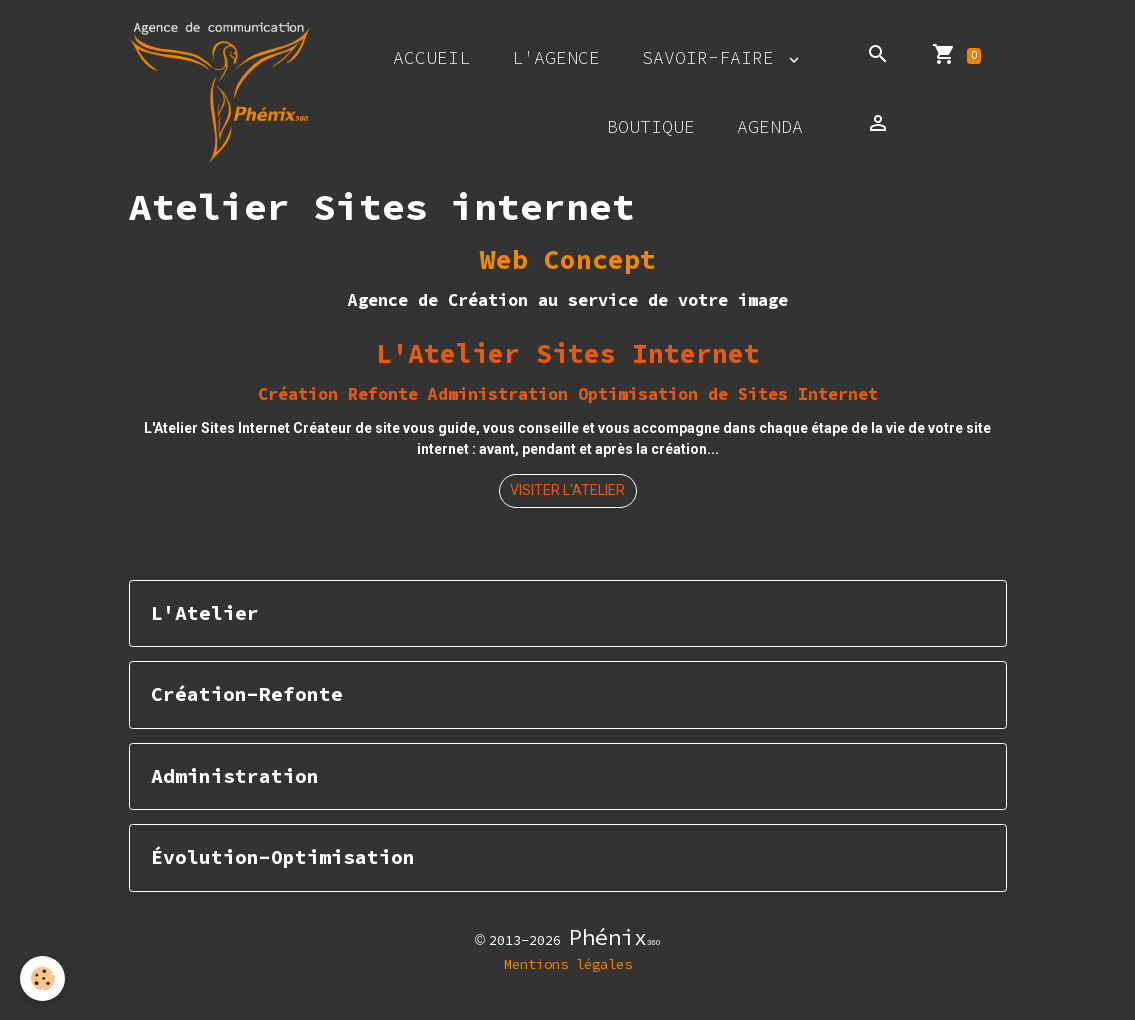 This screenshot has width=1135, height=1020. Describe the element at coordinates (556, 57) in the screenshot. I see `L'agence` at that location.